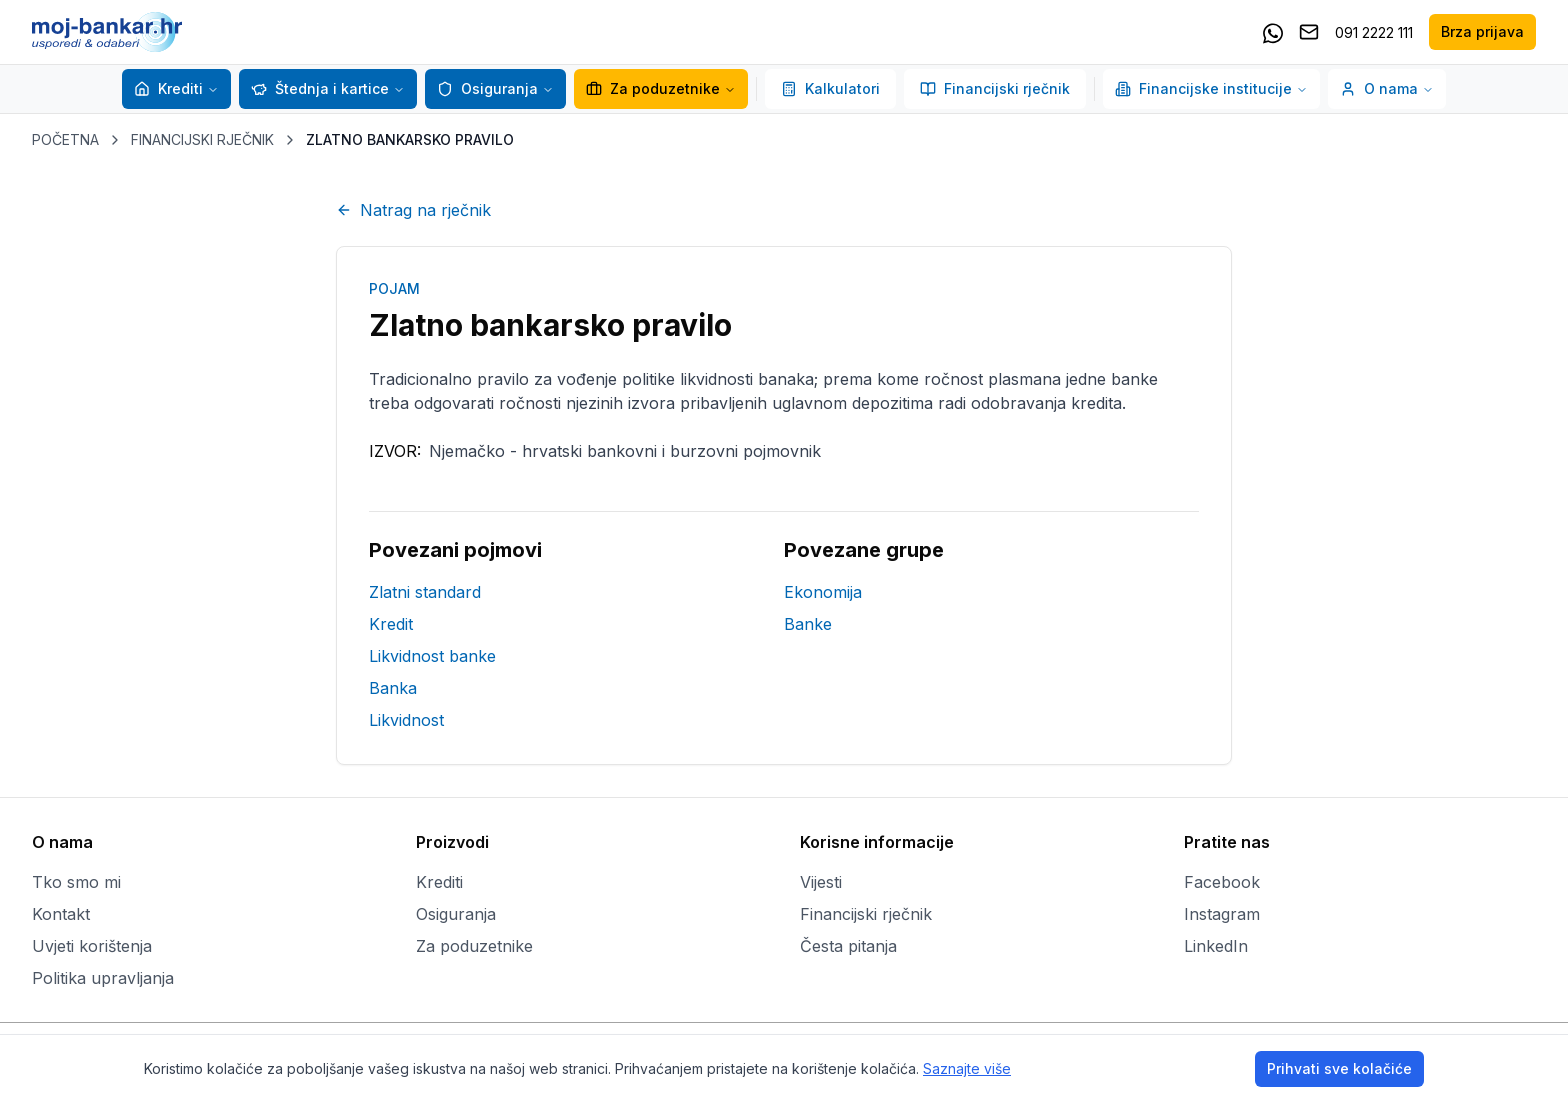 This screenshot has width=1568, height=1103. What do you see at coordinates (76, 882) in the screenshot?
I see `Tko smo mi` at bounding box center [76, 882].